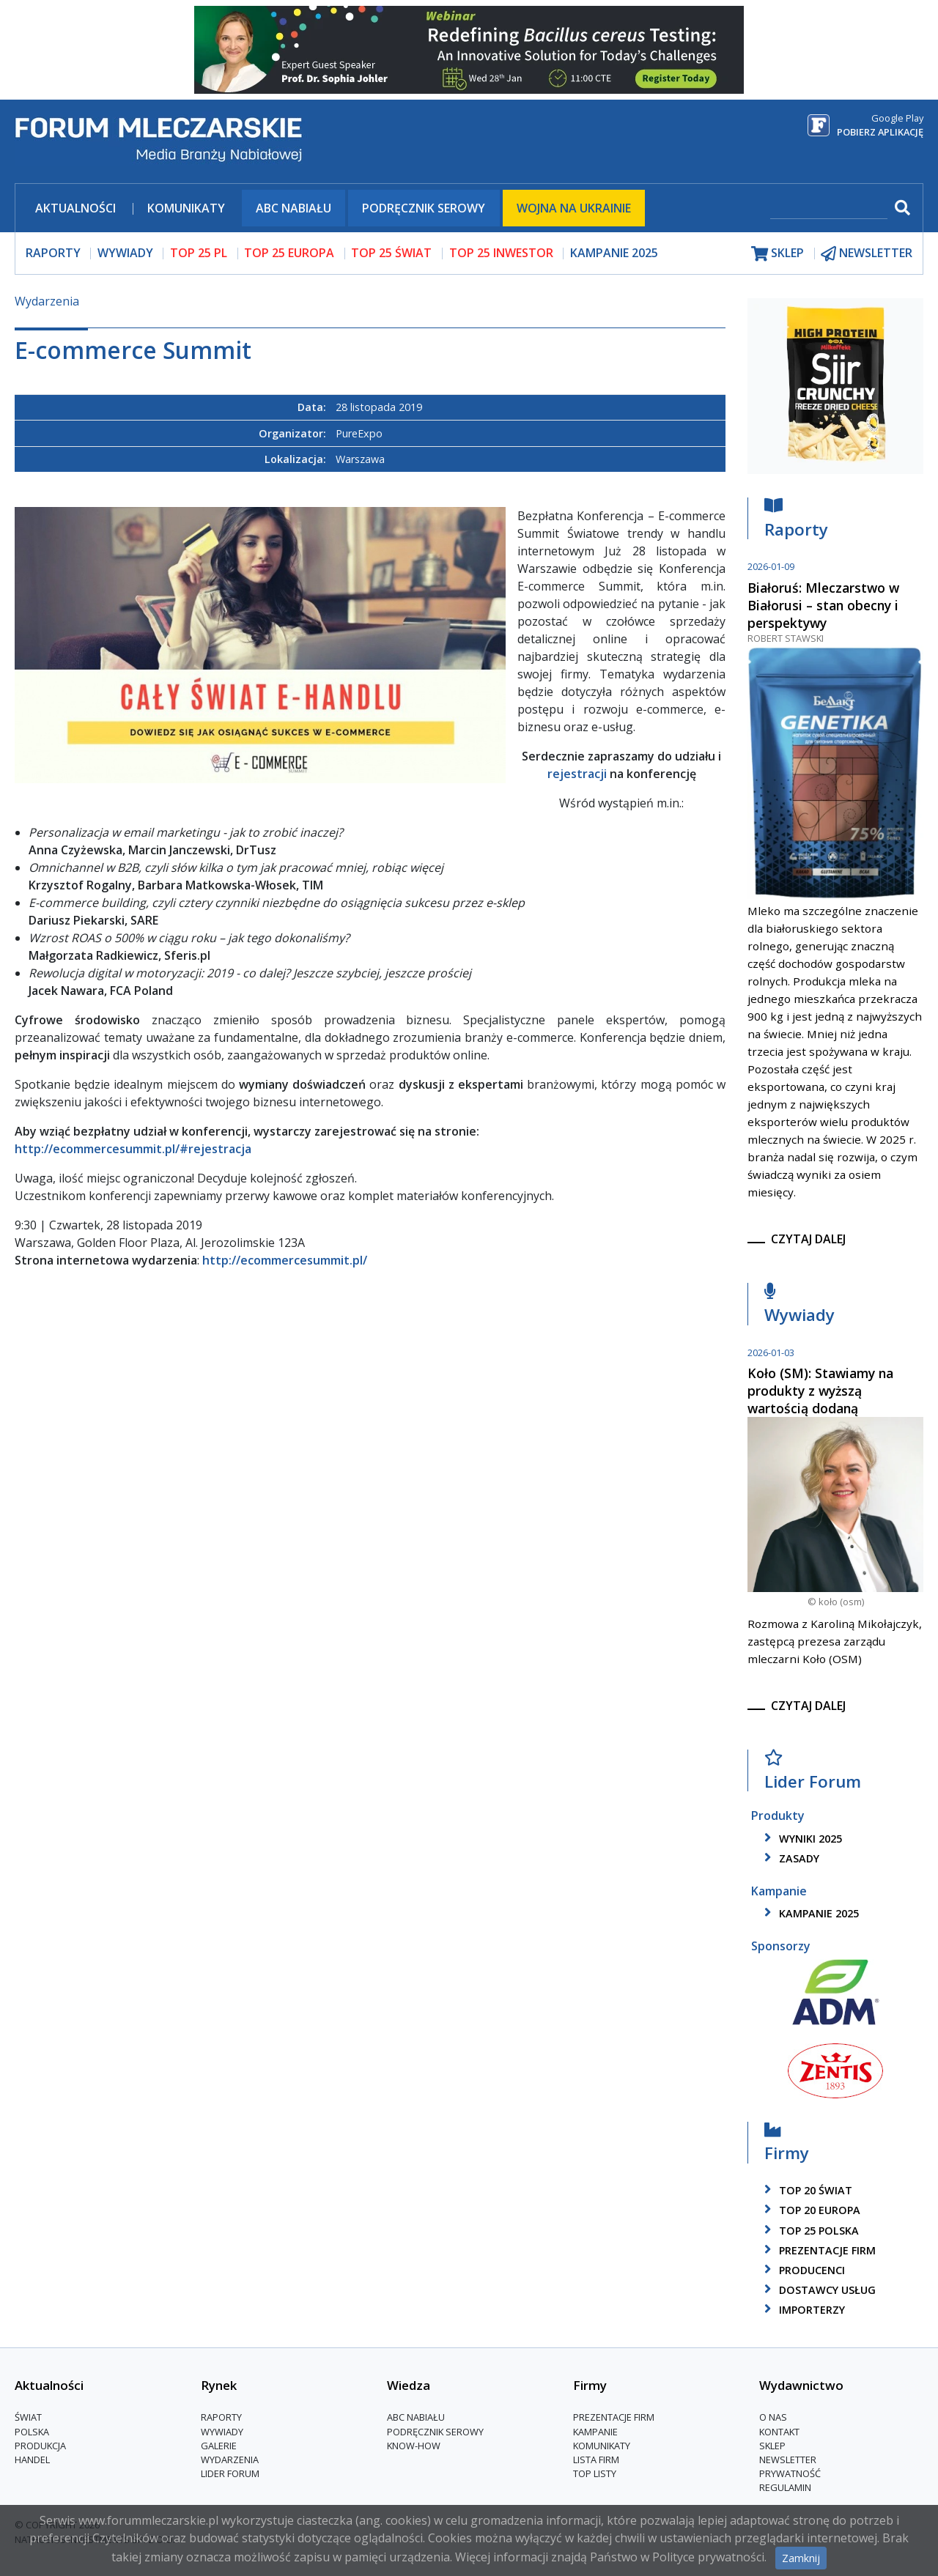  What do you see at coordinates (40, 2445) in the screenshot?
I see `Produkcja` at bounding box center [40, 2445].